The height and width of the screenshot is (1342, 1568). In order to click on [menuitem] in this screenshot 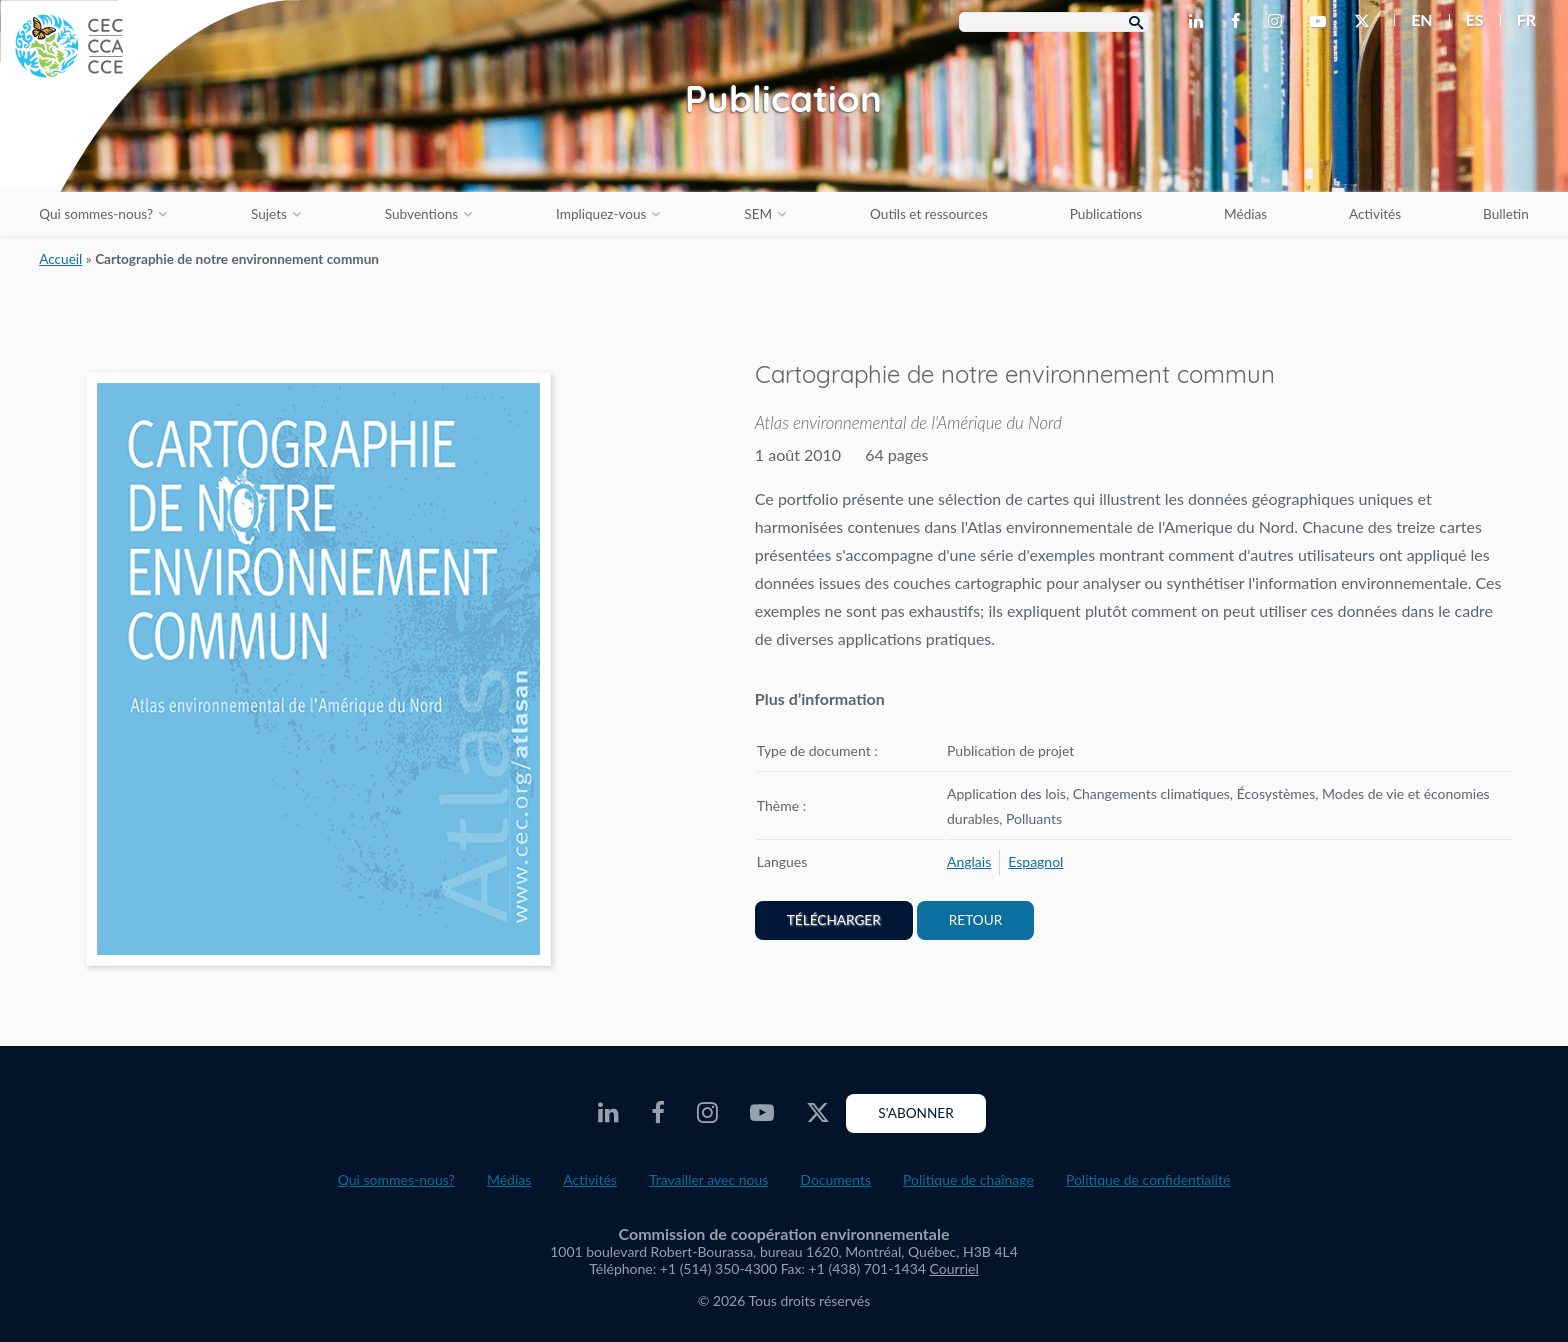, I will do `click(1413, 20)`.